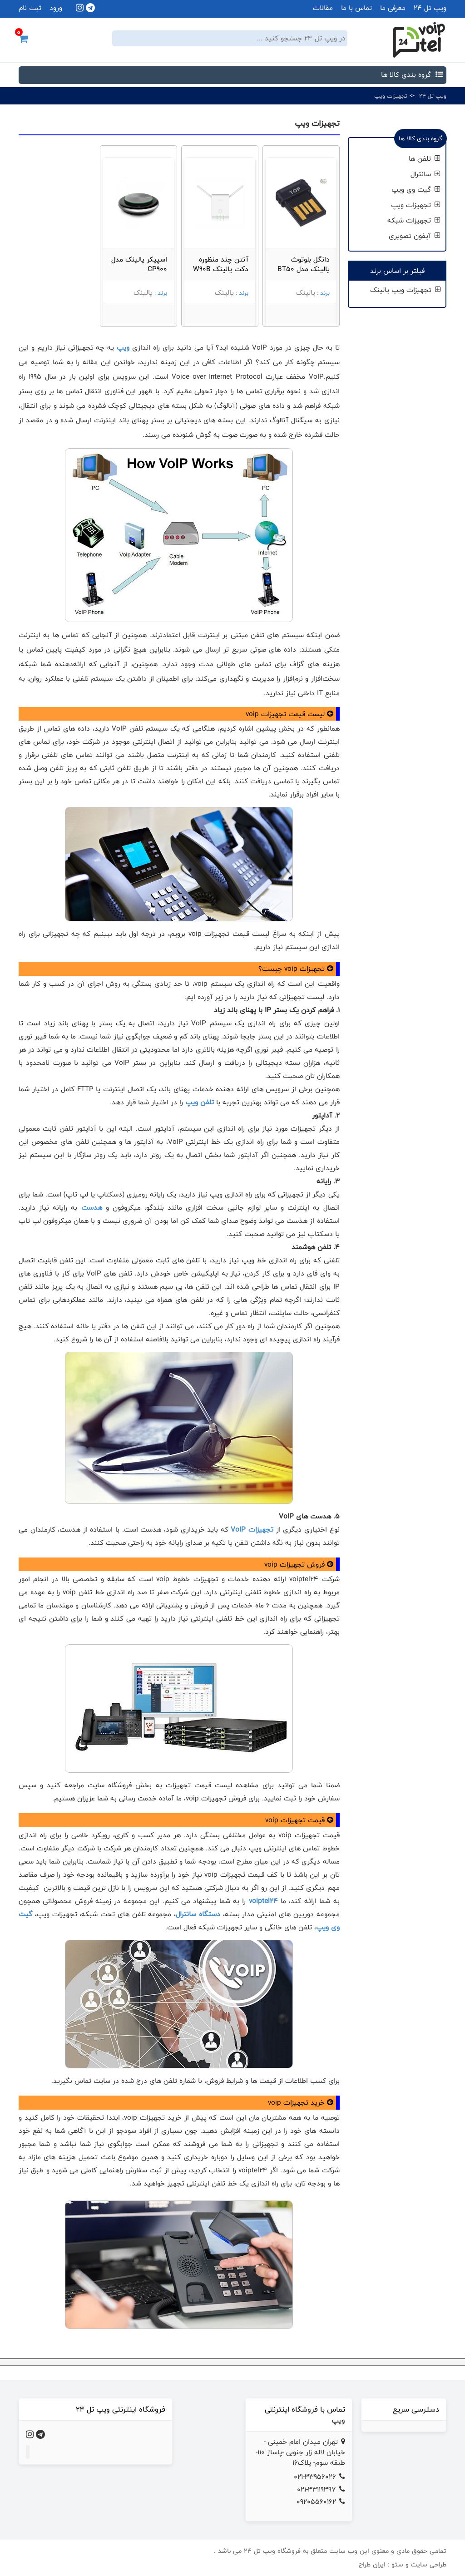 Image resolution: width=465 pixels, height=2576 pixels. What do you see at coordinates (89, 1207) in the screenshot?
I see `هدست` at bounding box center [89, 1207].